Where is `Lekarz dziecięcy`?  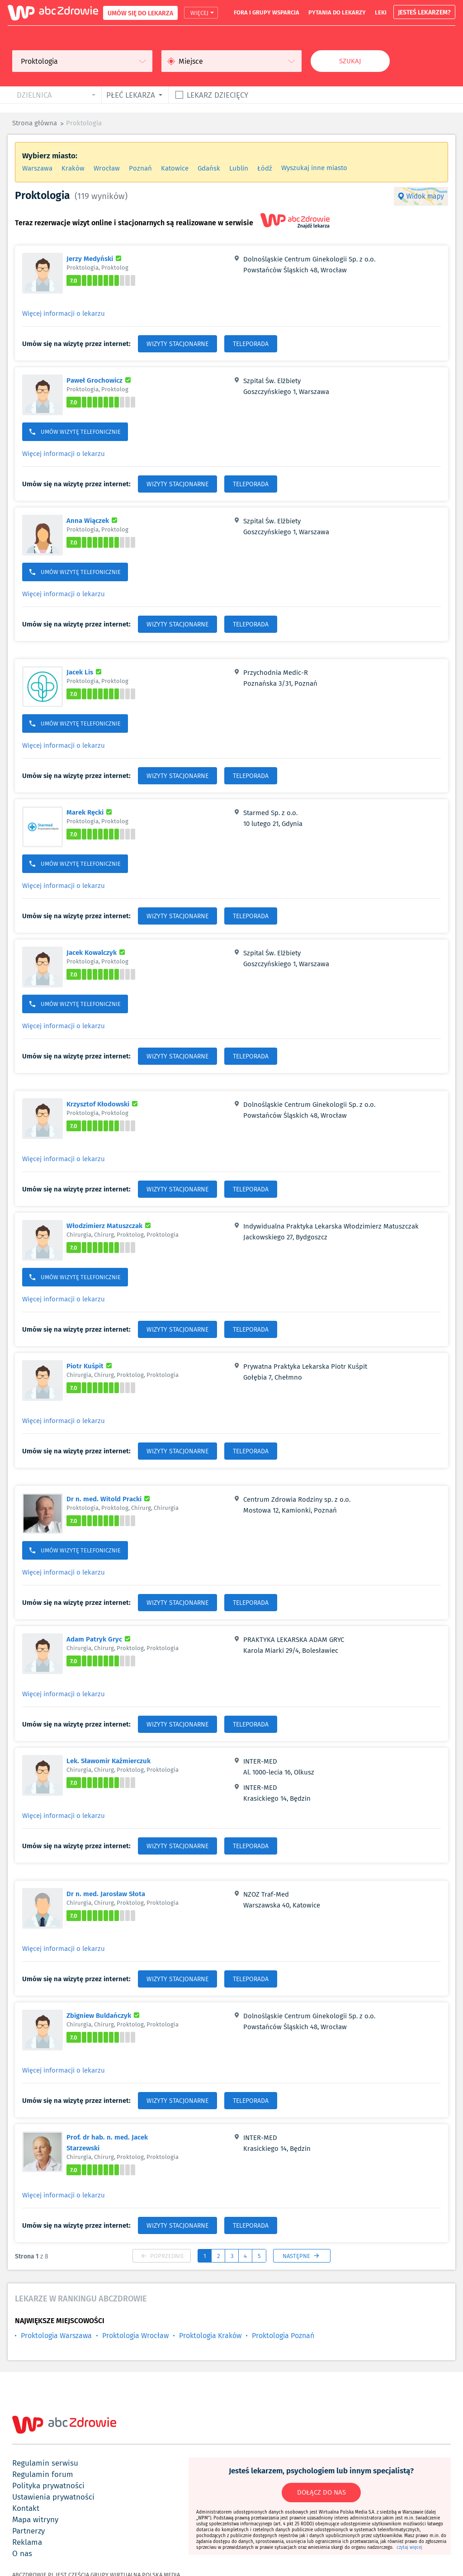 Lekarz dziecięcy is located at coordinates (217, 94).